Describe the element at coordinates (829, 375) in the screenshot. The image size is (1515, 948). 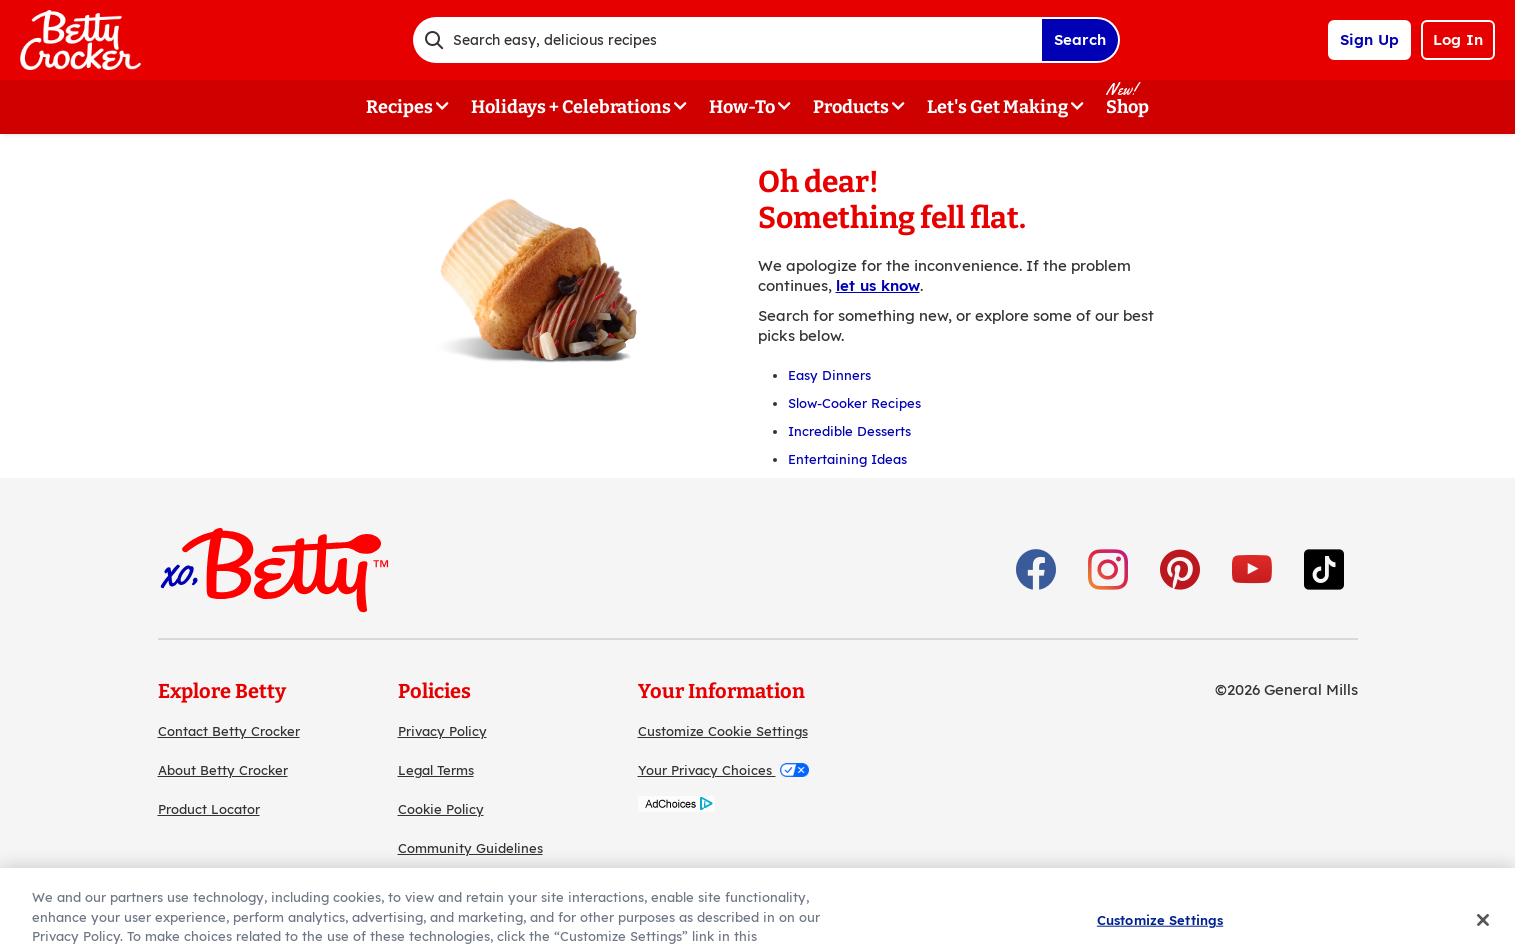
I see `Easy Dinners` at that location.